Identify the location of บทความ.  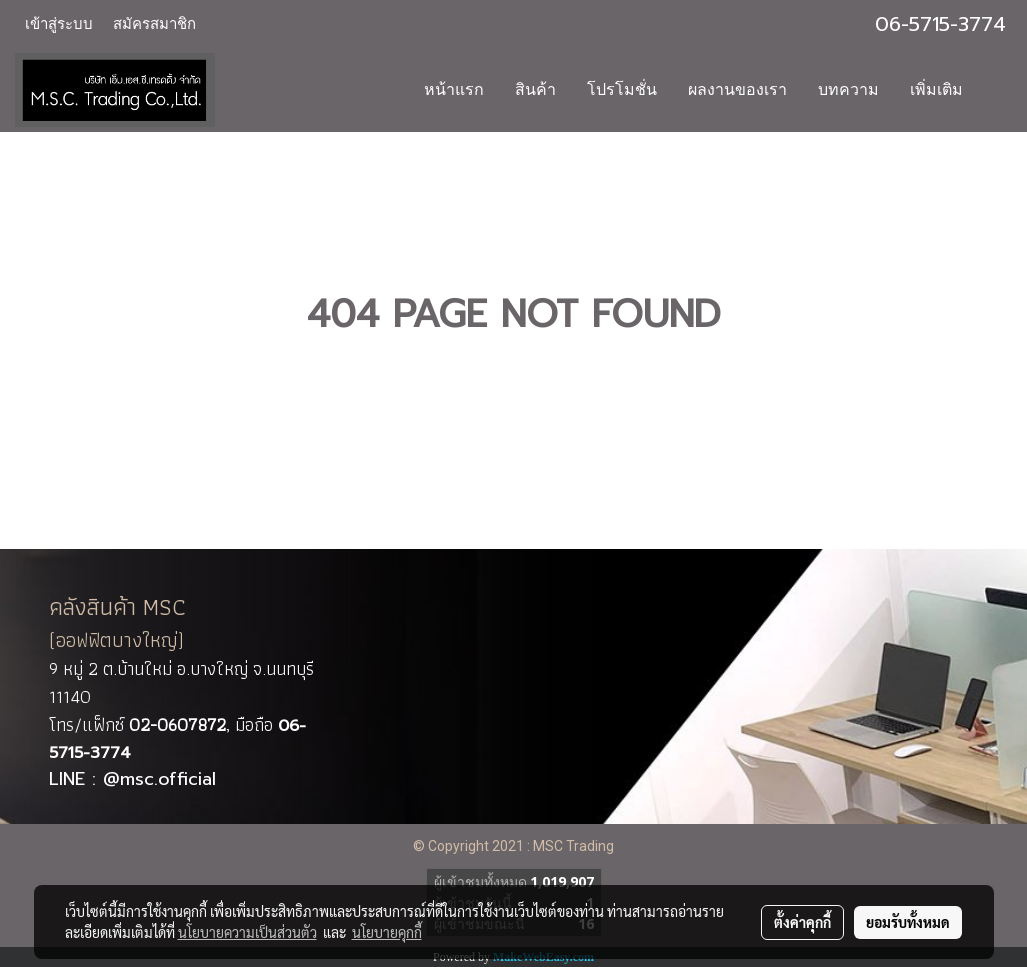
(848, 90).